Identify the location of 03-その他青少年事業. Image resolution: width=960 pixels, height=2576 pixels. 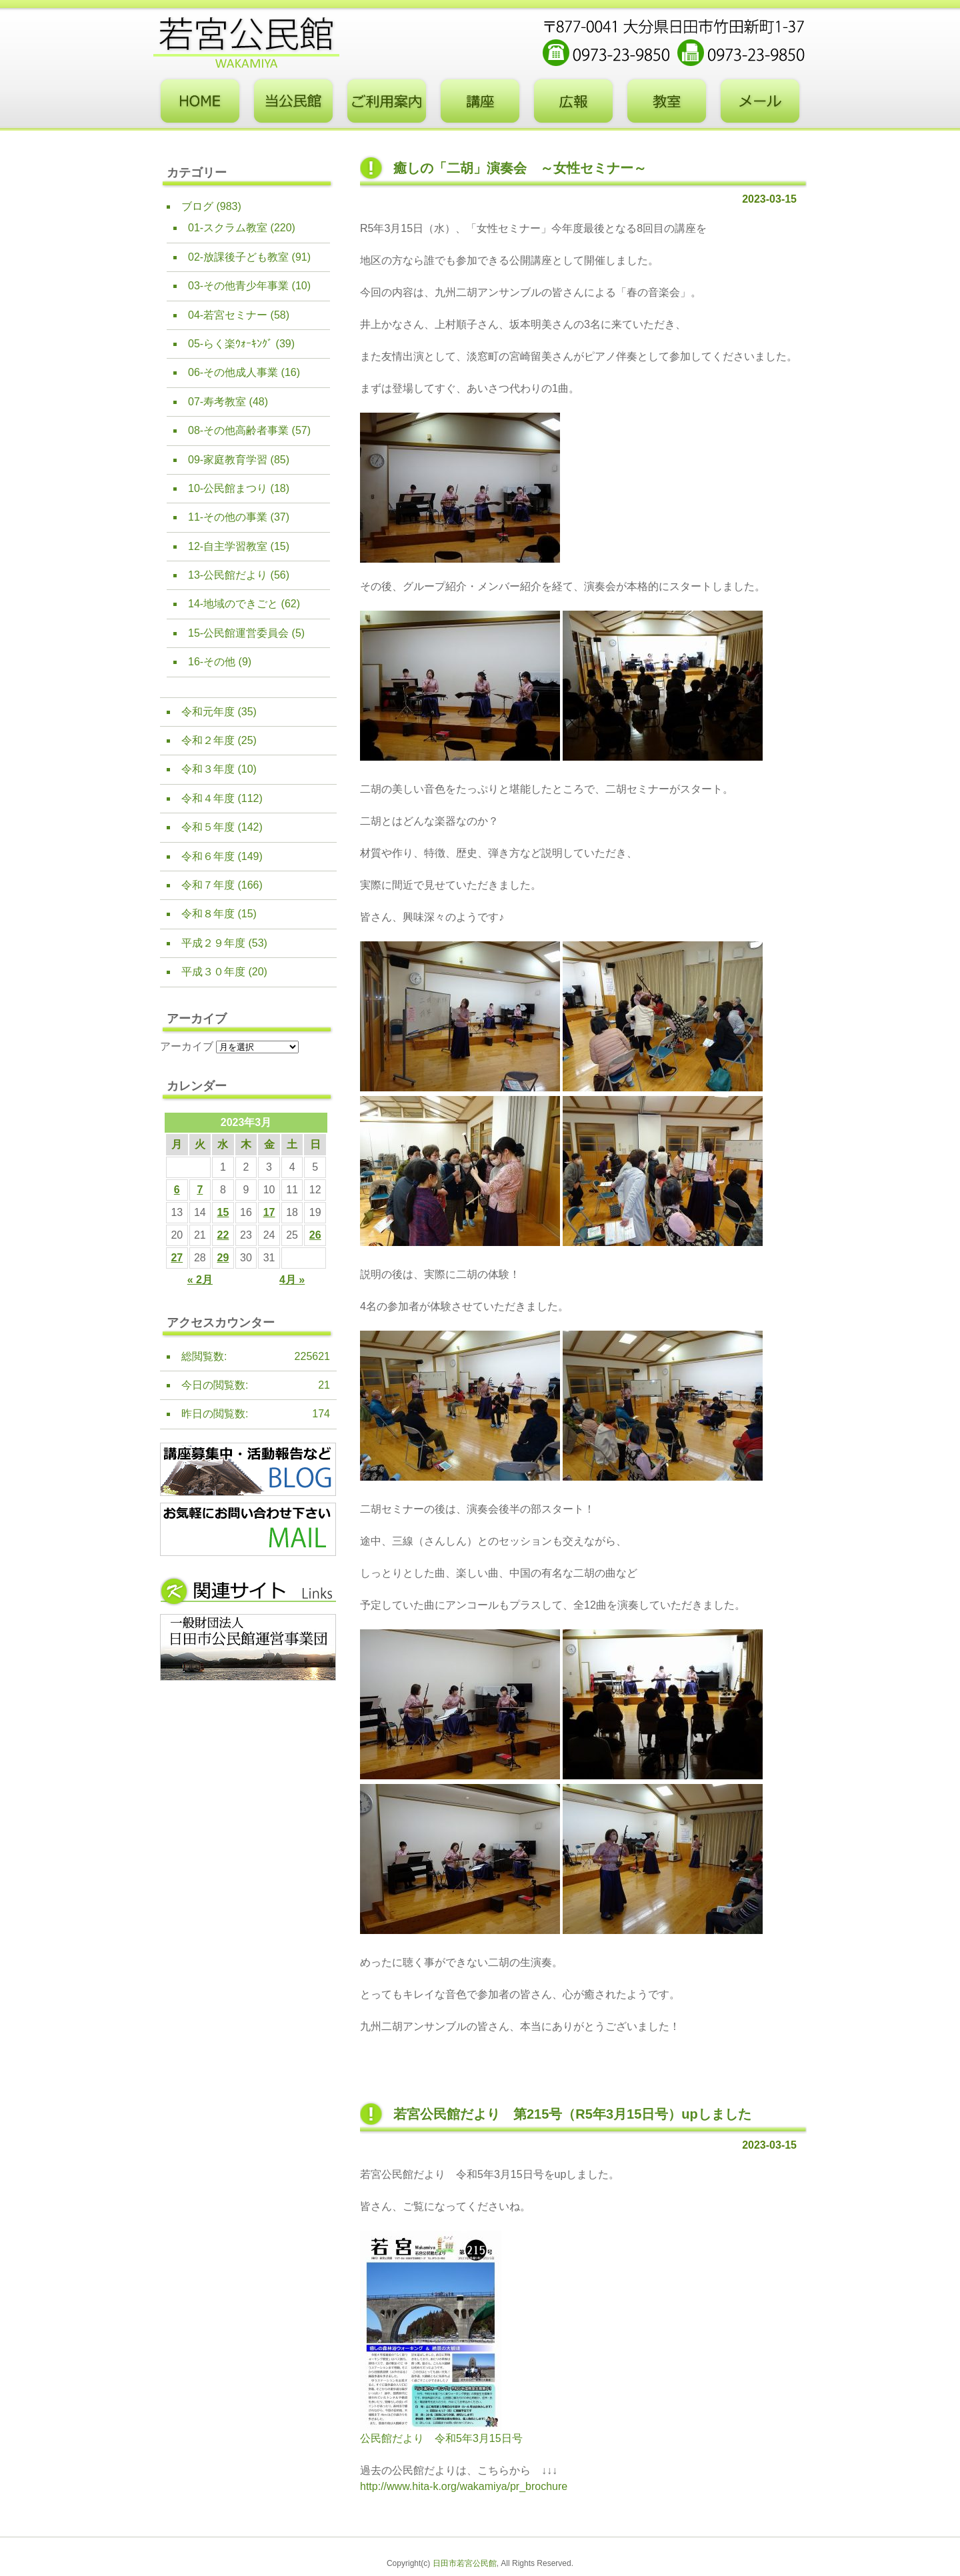
(238, 285).